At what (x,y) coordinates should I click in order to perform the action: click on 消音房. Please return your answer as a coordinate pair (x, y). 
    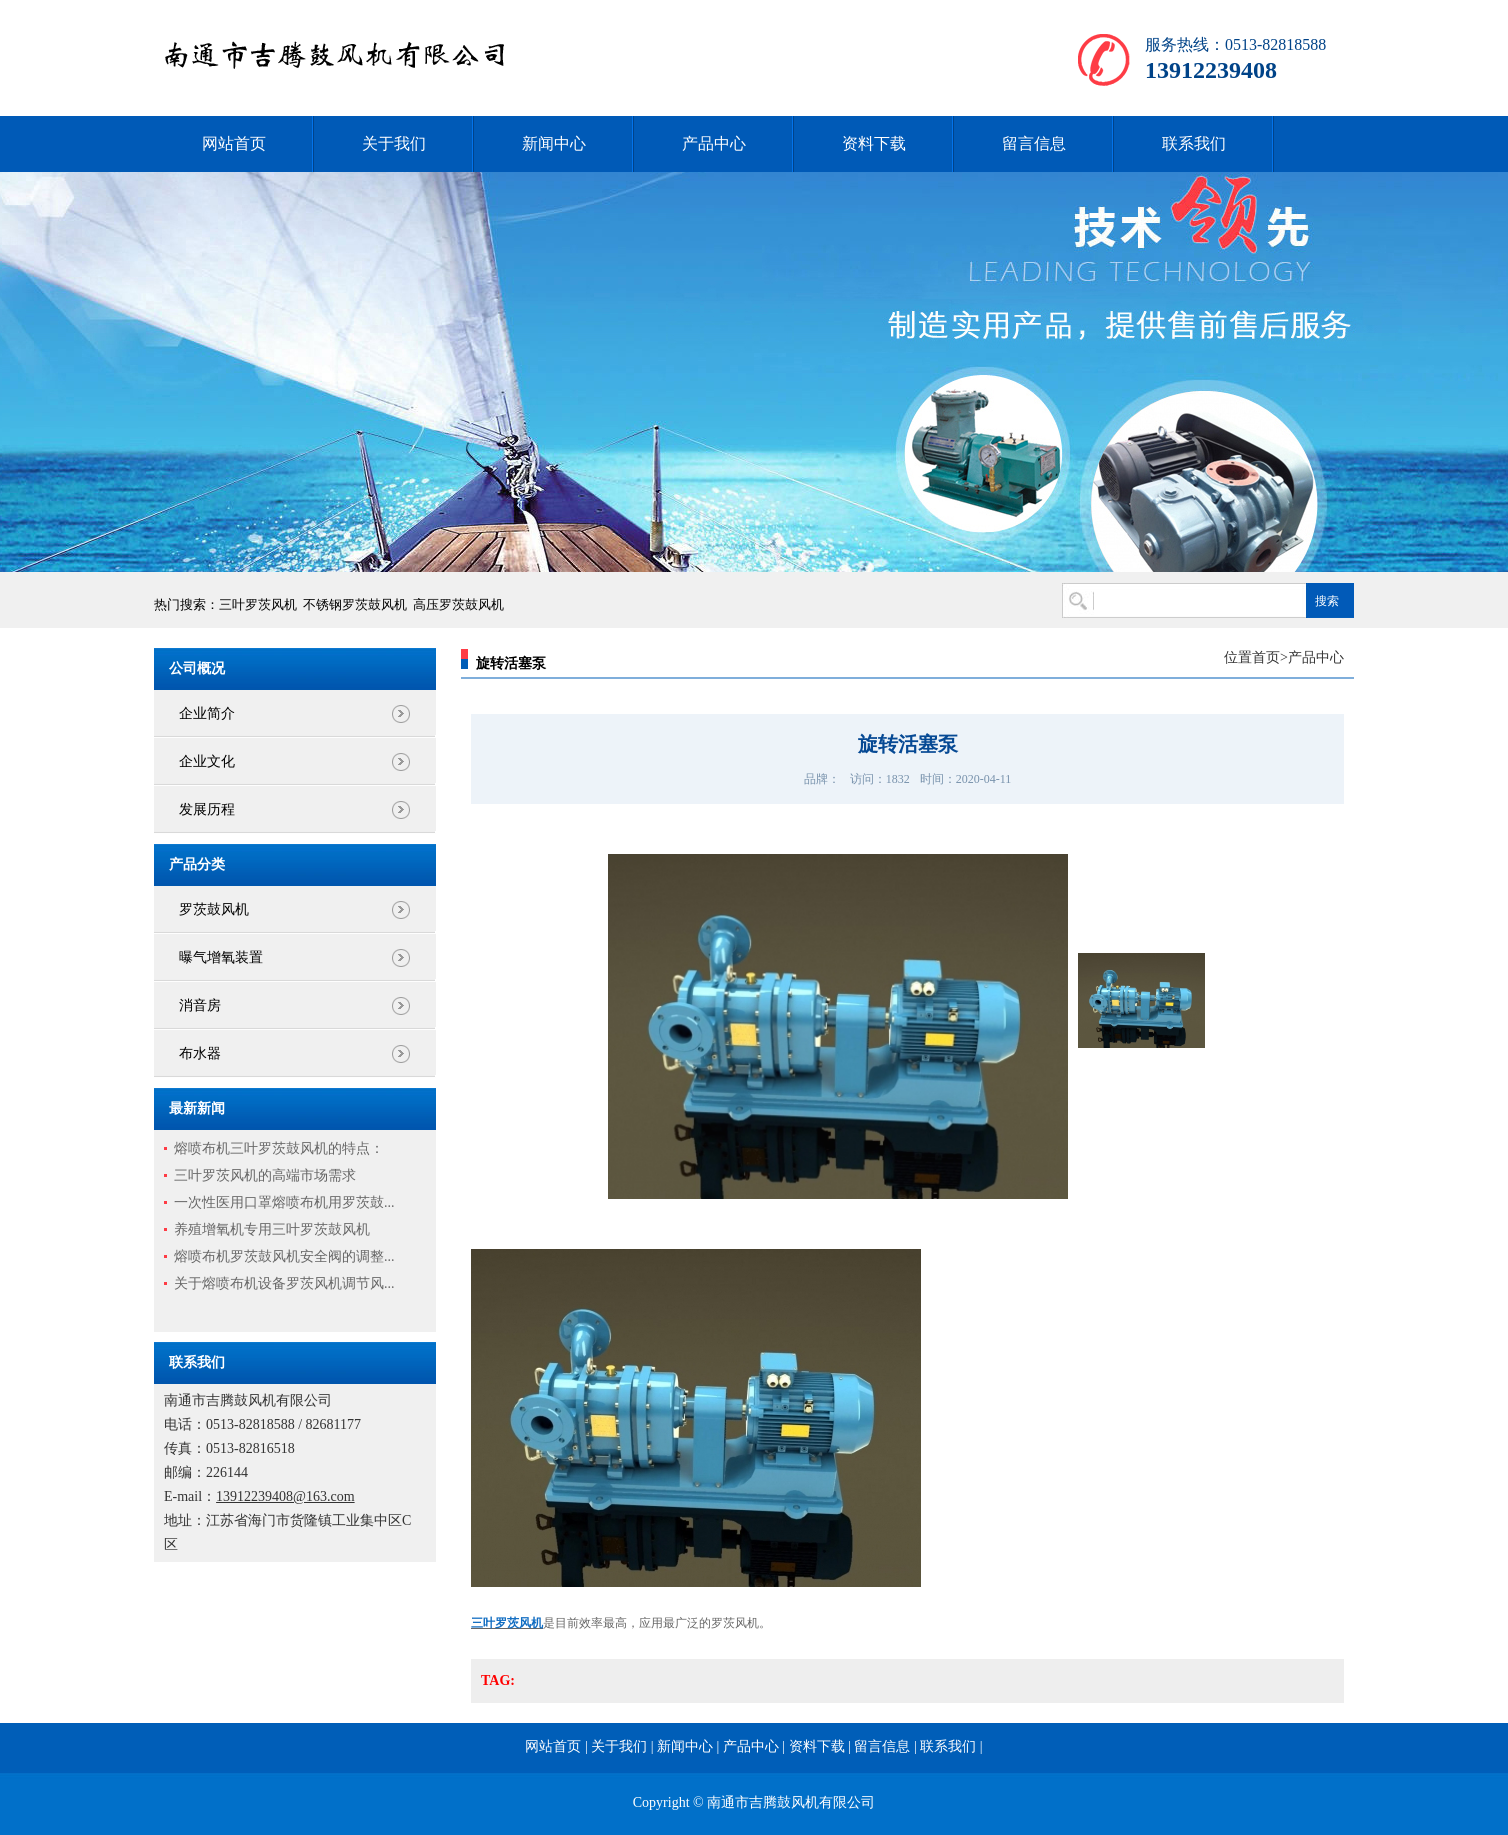
    Looking at the image, I should click on (200, 1005).